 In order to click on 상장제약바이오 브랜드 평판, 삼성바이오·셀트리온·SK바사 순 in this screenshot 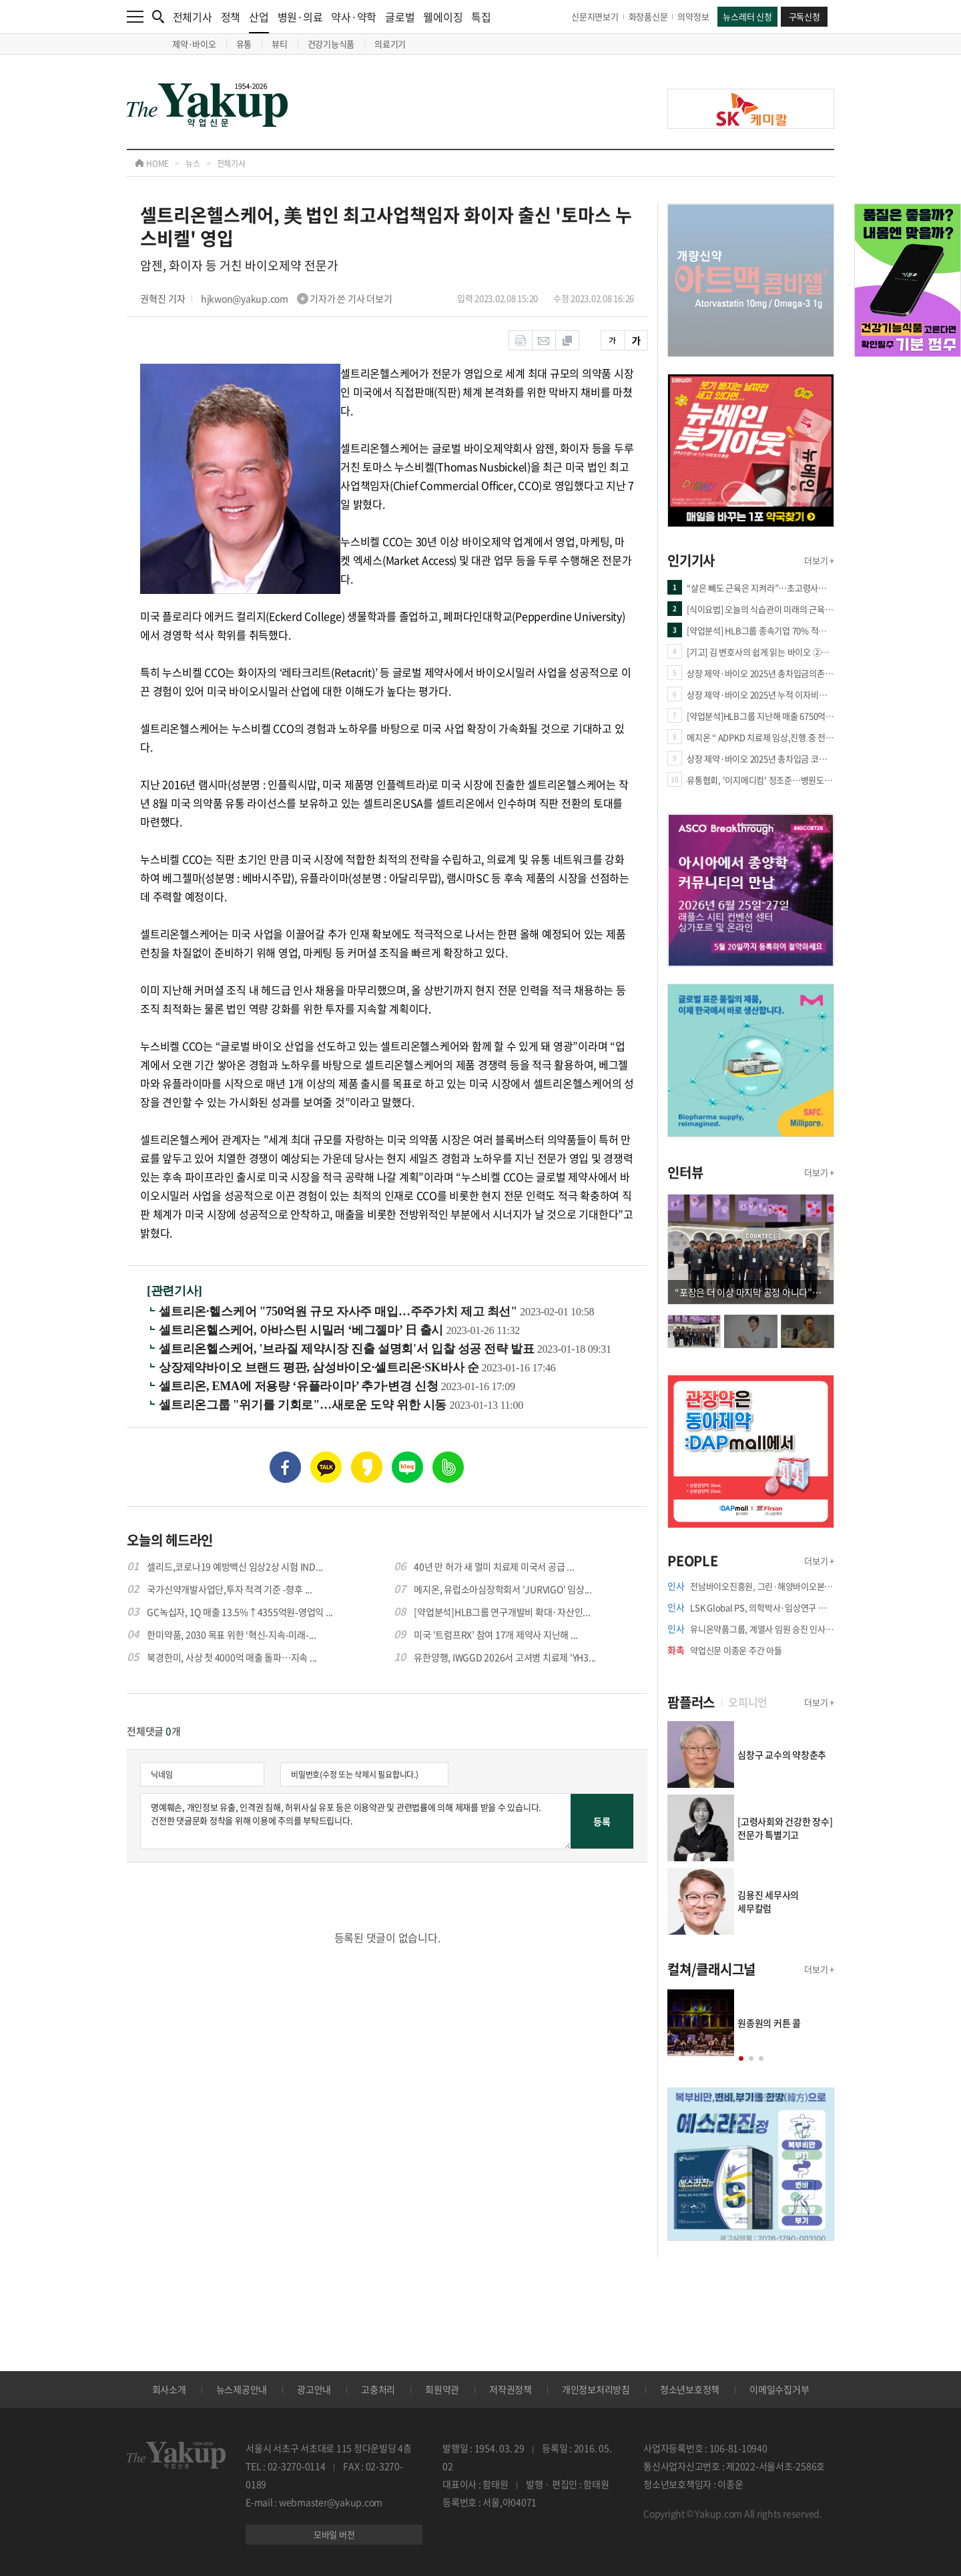, I will do `click(320, 1367)`.